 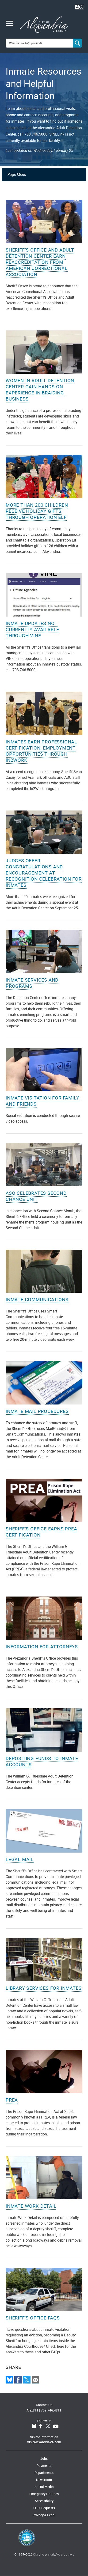 What do you see at coordinates (44, 2442) in the screenshot?
I see `VisitAlexandriaVA.com` at bounding box center [44, 2442].